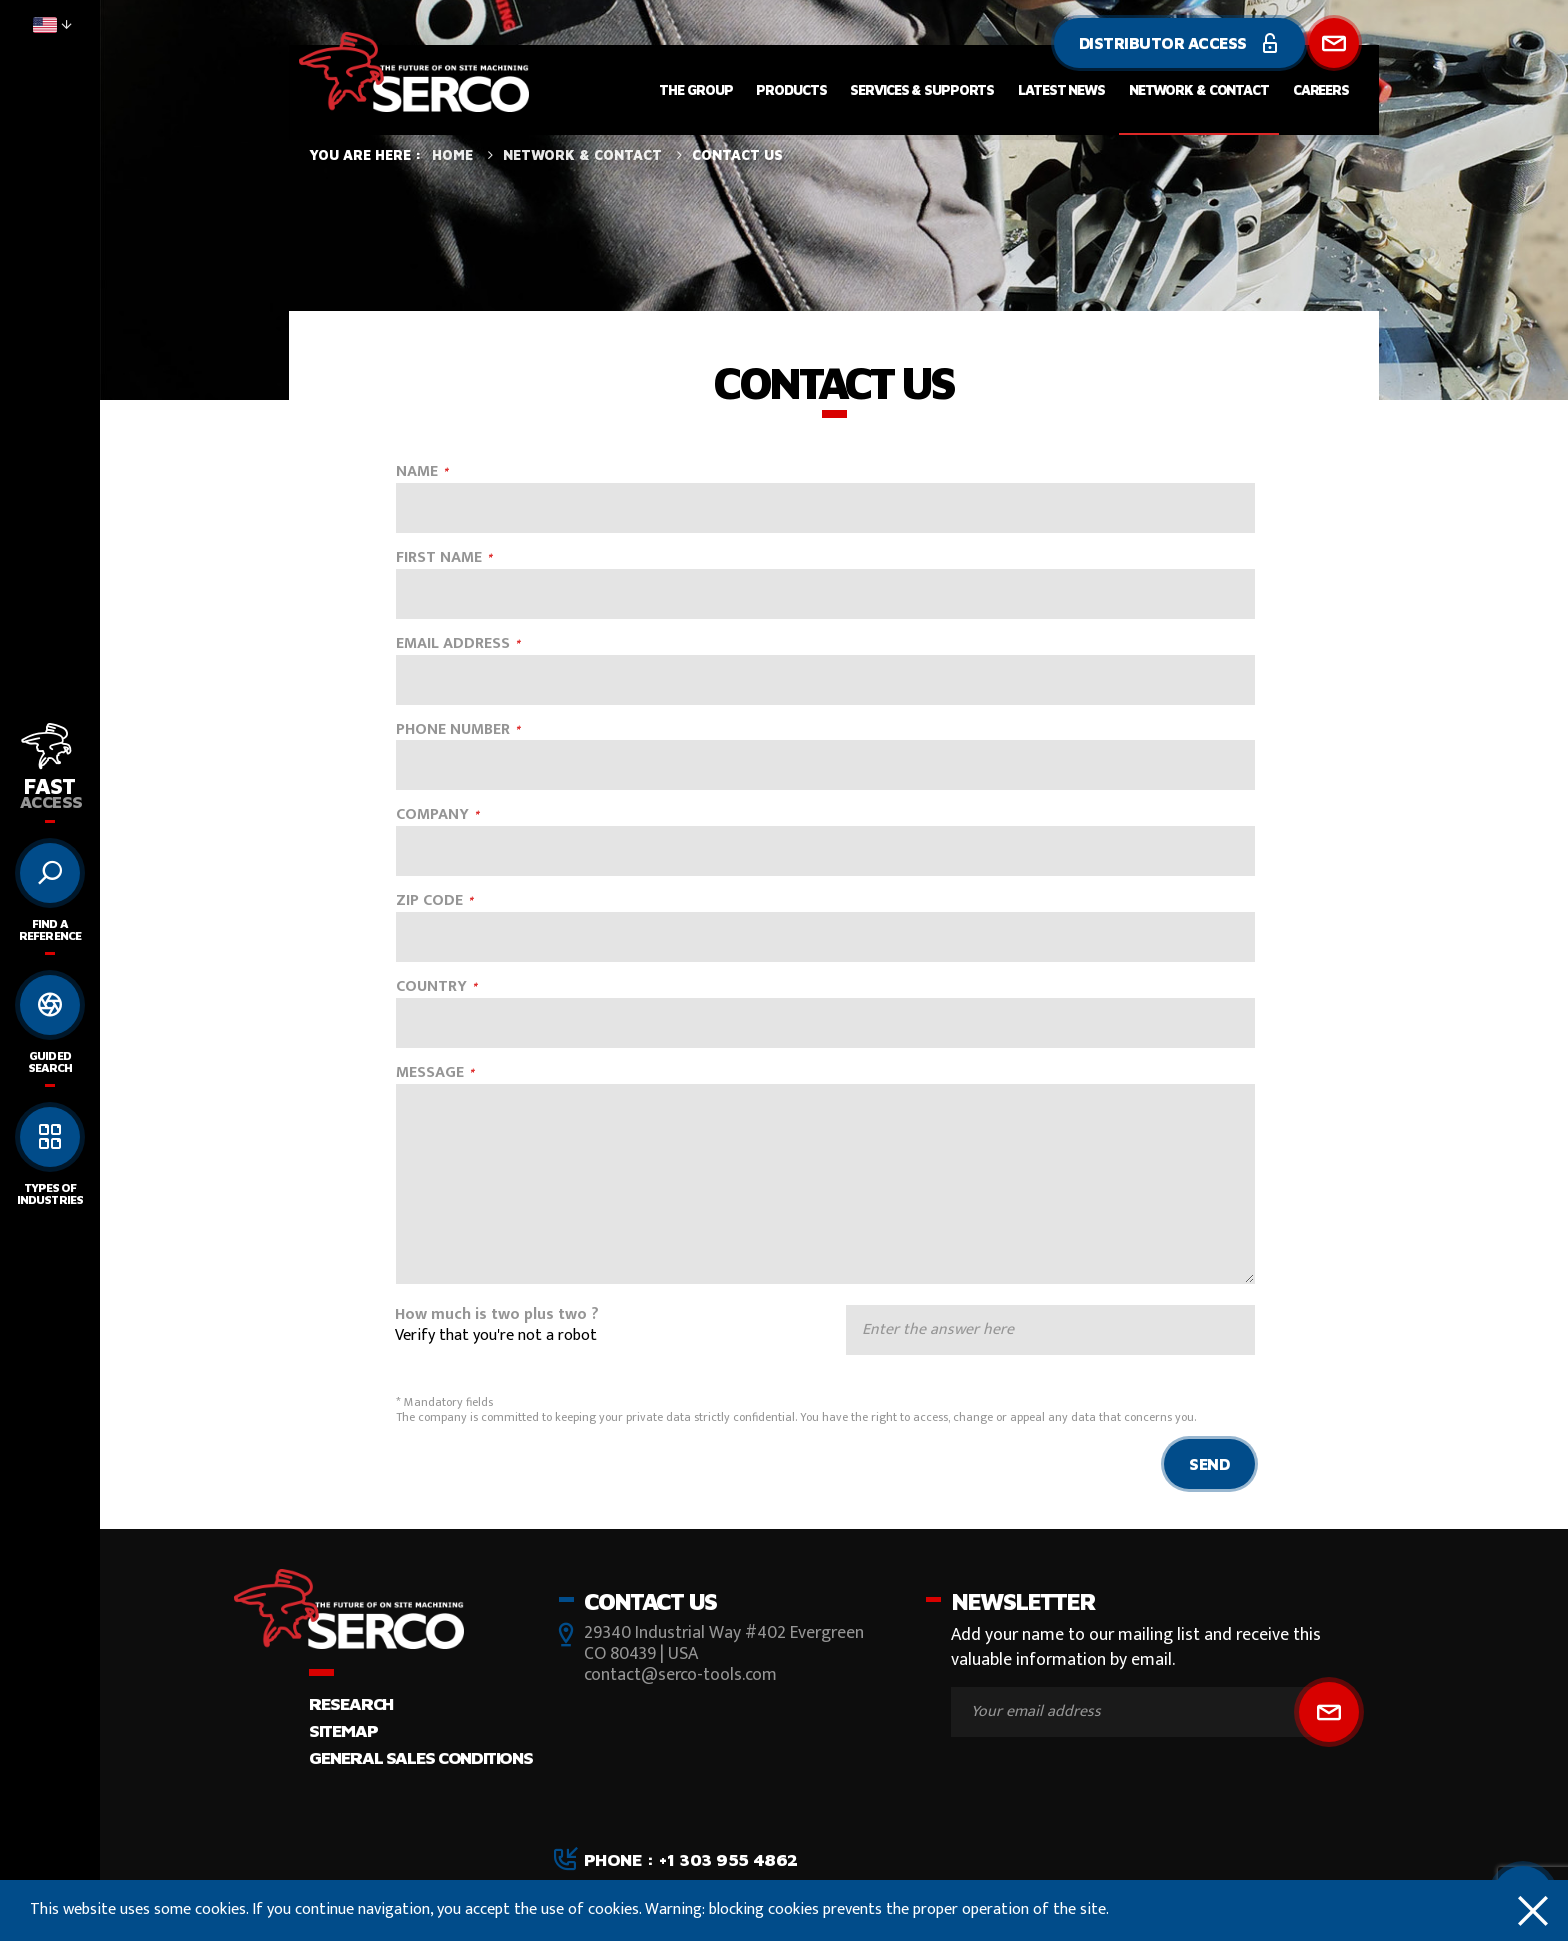 Image resolution: width=1568 pixels, height=1941 pixels. Describe the element at coordinates (1209, 1464) in the screenshot. I see `Send` at that location.